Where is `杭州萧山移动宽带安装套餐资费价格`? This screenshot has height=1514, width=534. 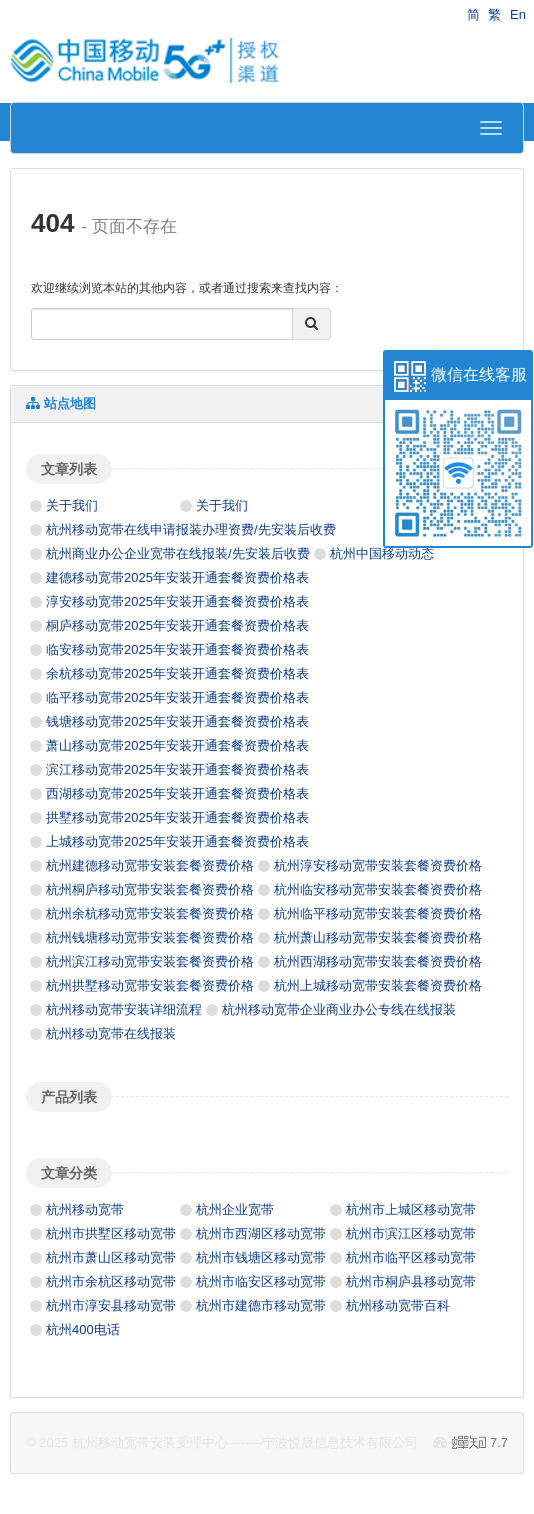 杭州萧山移动宽带安装套餐资费价格 is located at coordinates (378, 937).